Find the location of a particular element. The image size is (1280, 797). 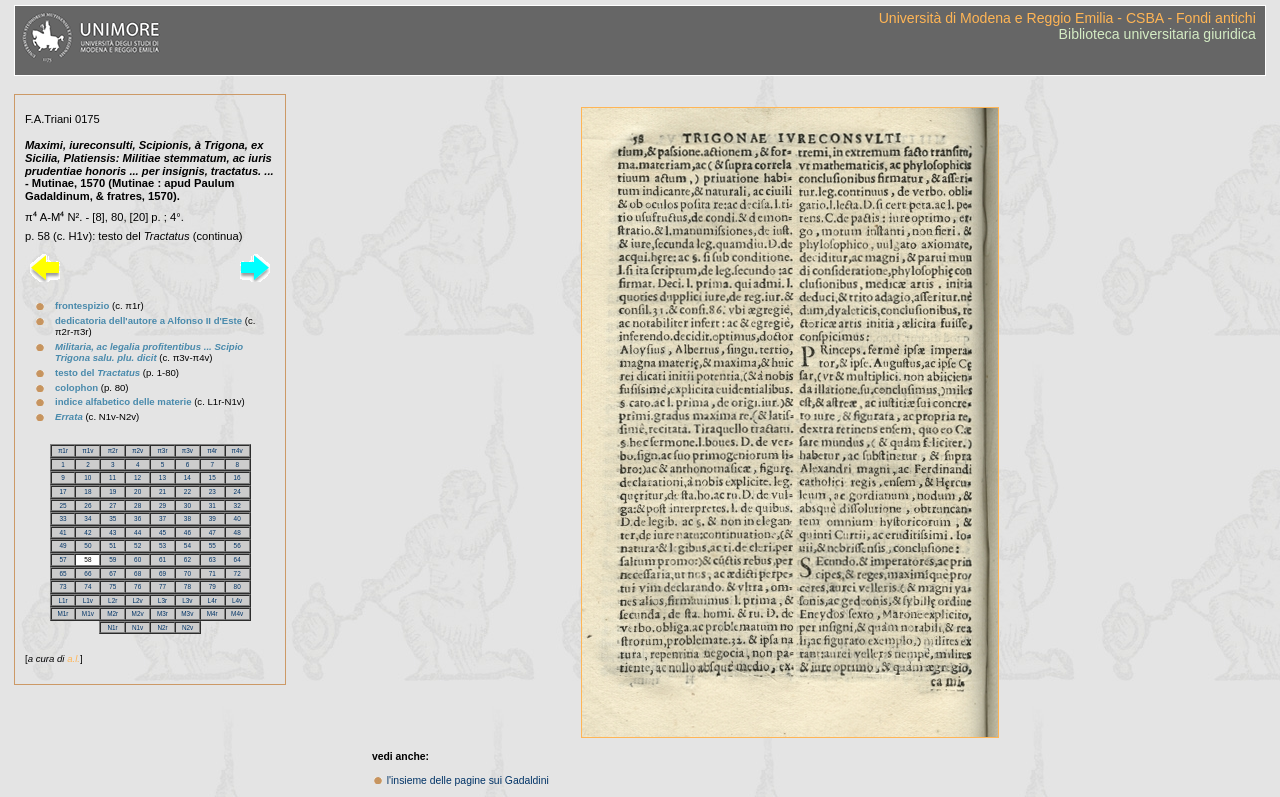

57 is located at coordinates (62, 559).